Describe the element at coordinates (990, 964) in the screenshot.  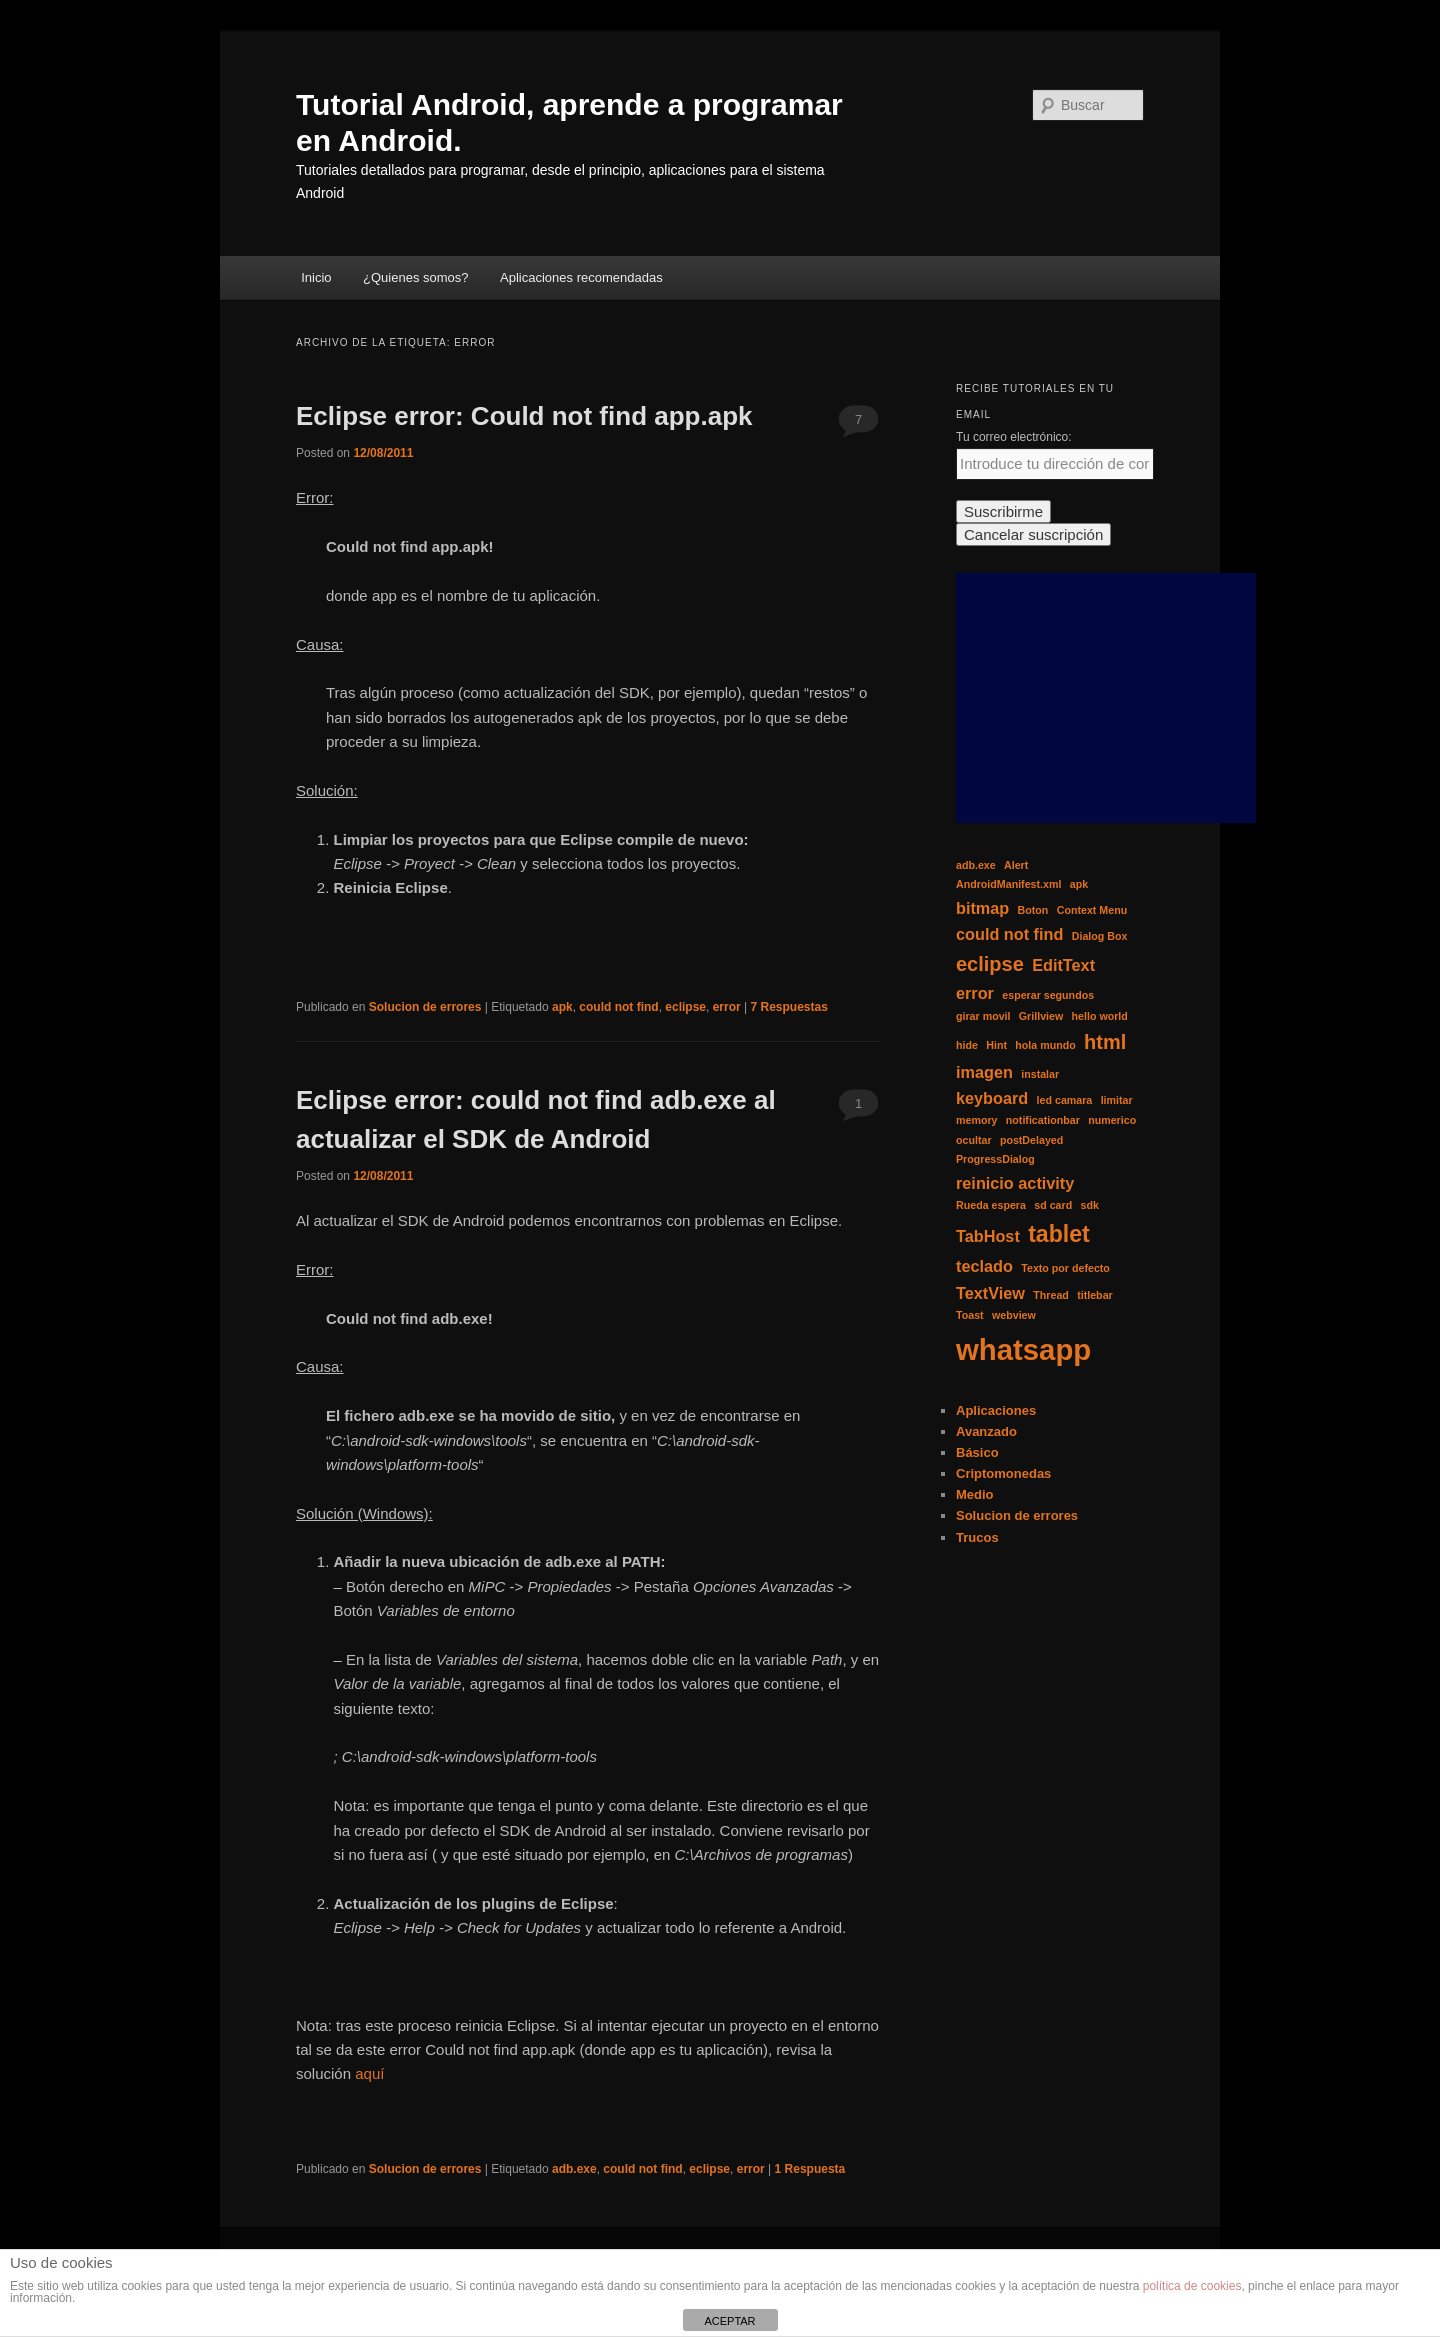
I see `eclipse [eclipse (3 elementos)]` at that location.